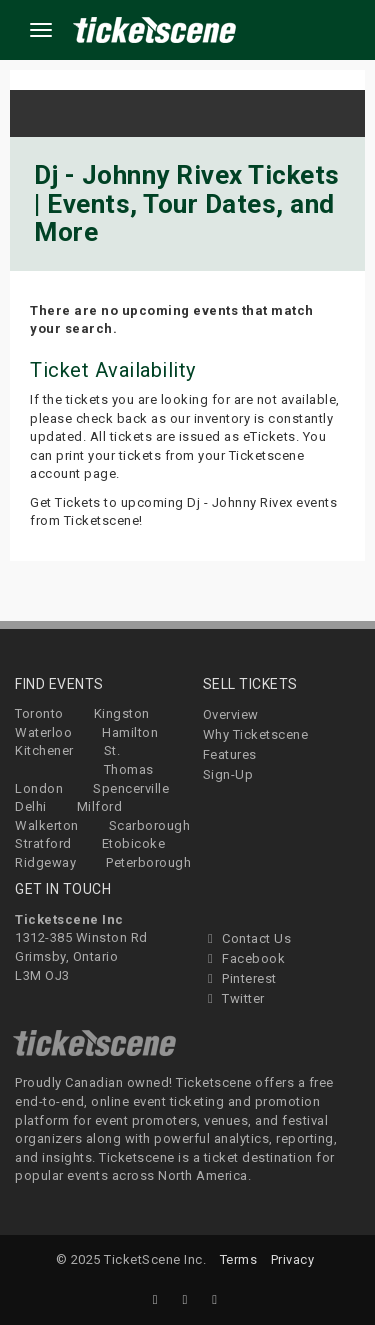  What do you see at coordinates (43, 843) in the screenshot?
I see `Stratford` at bounding box center [43, 843].